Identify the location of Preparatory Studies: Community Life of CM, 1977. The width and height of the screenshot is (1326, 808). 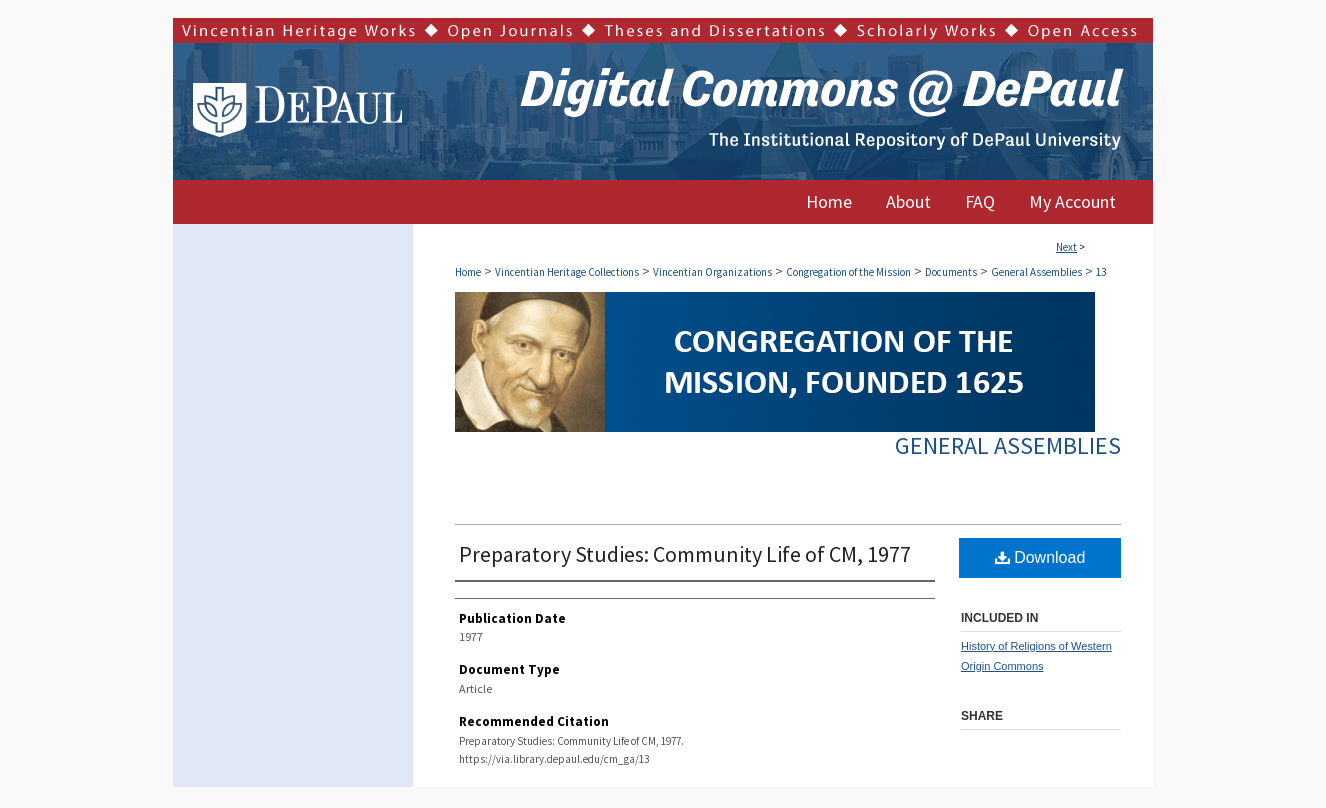
(685, 554).